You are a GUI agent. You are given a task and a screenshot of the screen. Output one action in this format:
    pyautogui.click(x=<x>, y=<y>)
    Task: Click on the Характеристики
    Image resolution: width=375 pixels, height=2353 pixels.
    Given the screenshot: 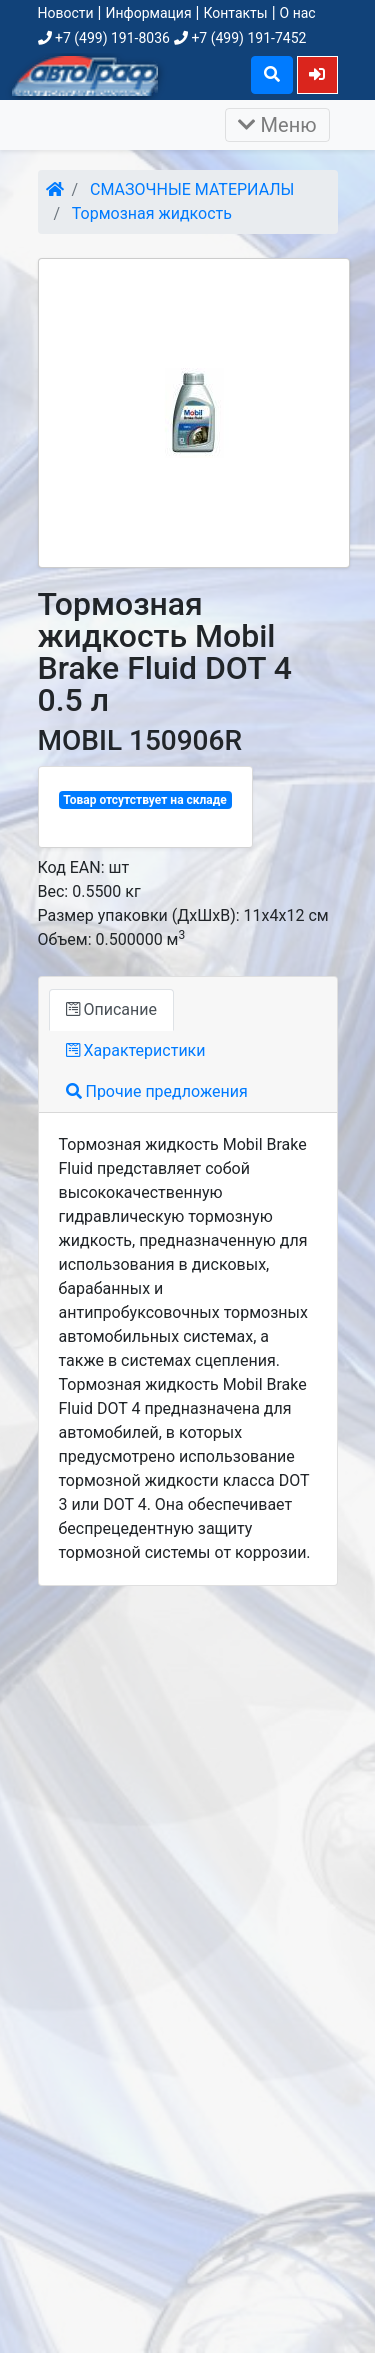 What is the action you would take?
    pyautogui.click(x=136, y=1050)
    